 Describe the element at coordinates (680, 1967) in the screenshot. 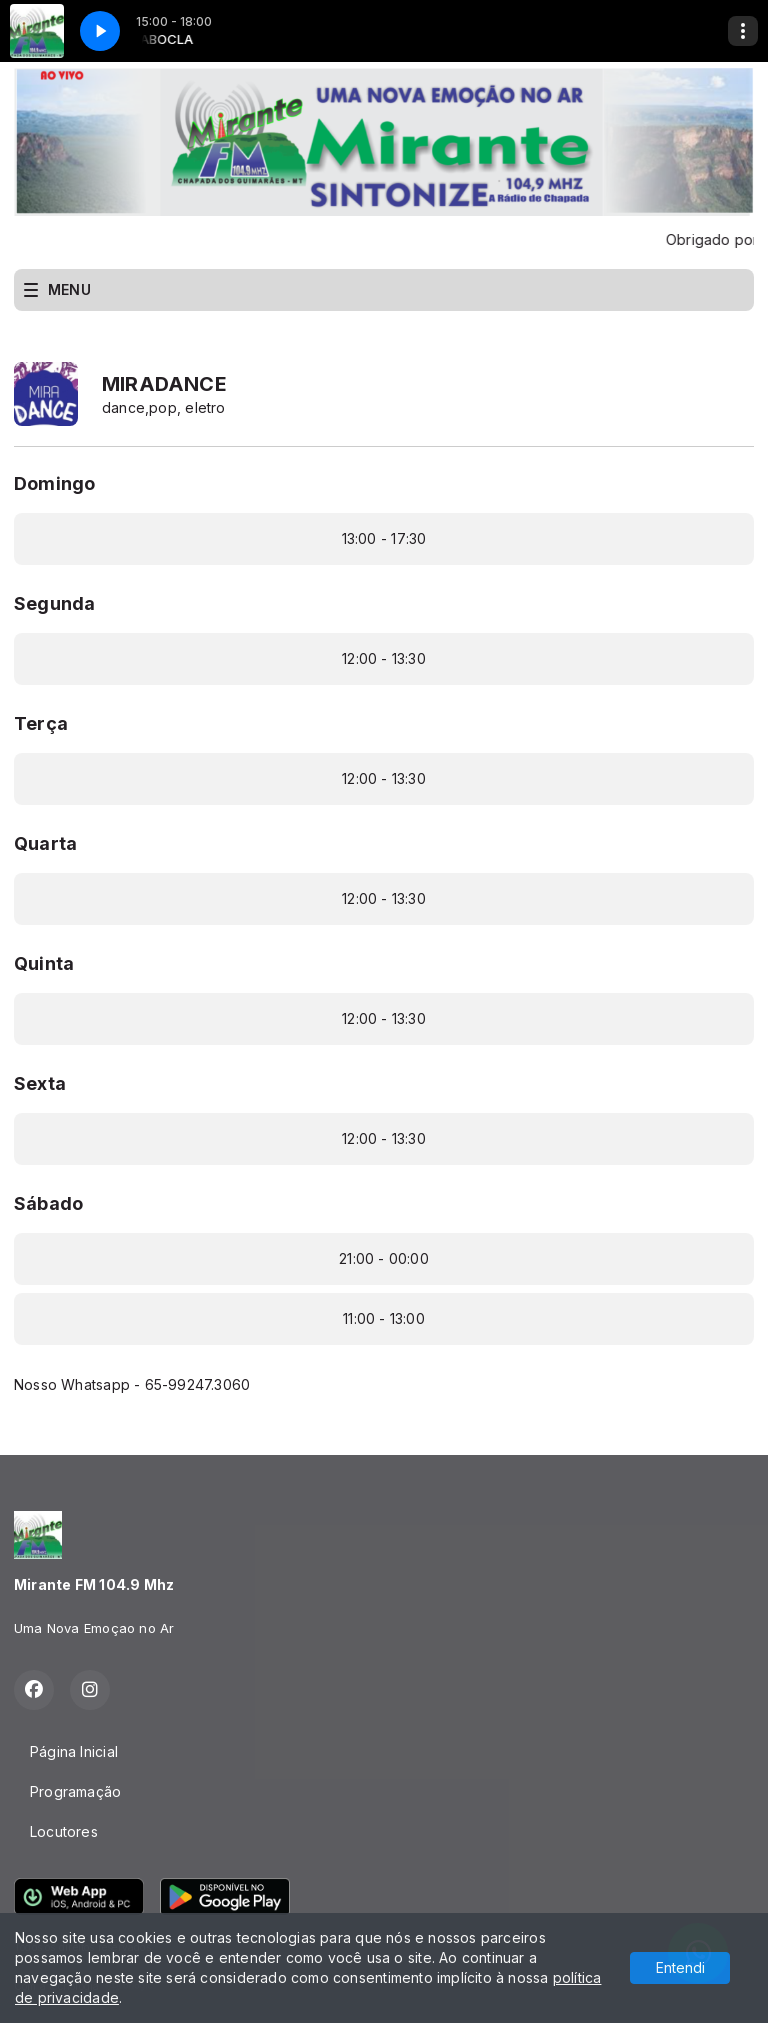

I see `Entendi` at that location.